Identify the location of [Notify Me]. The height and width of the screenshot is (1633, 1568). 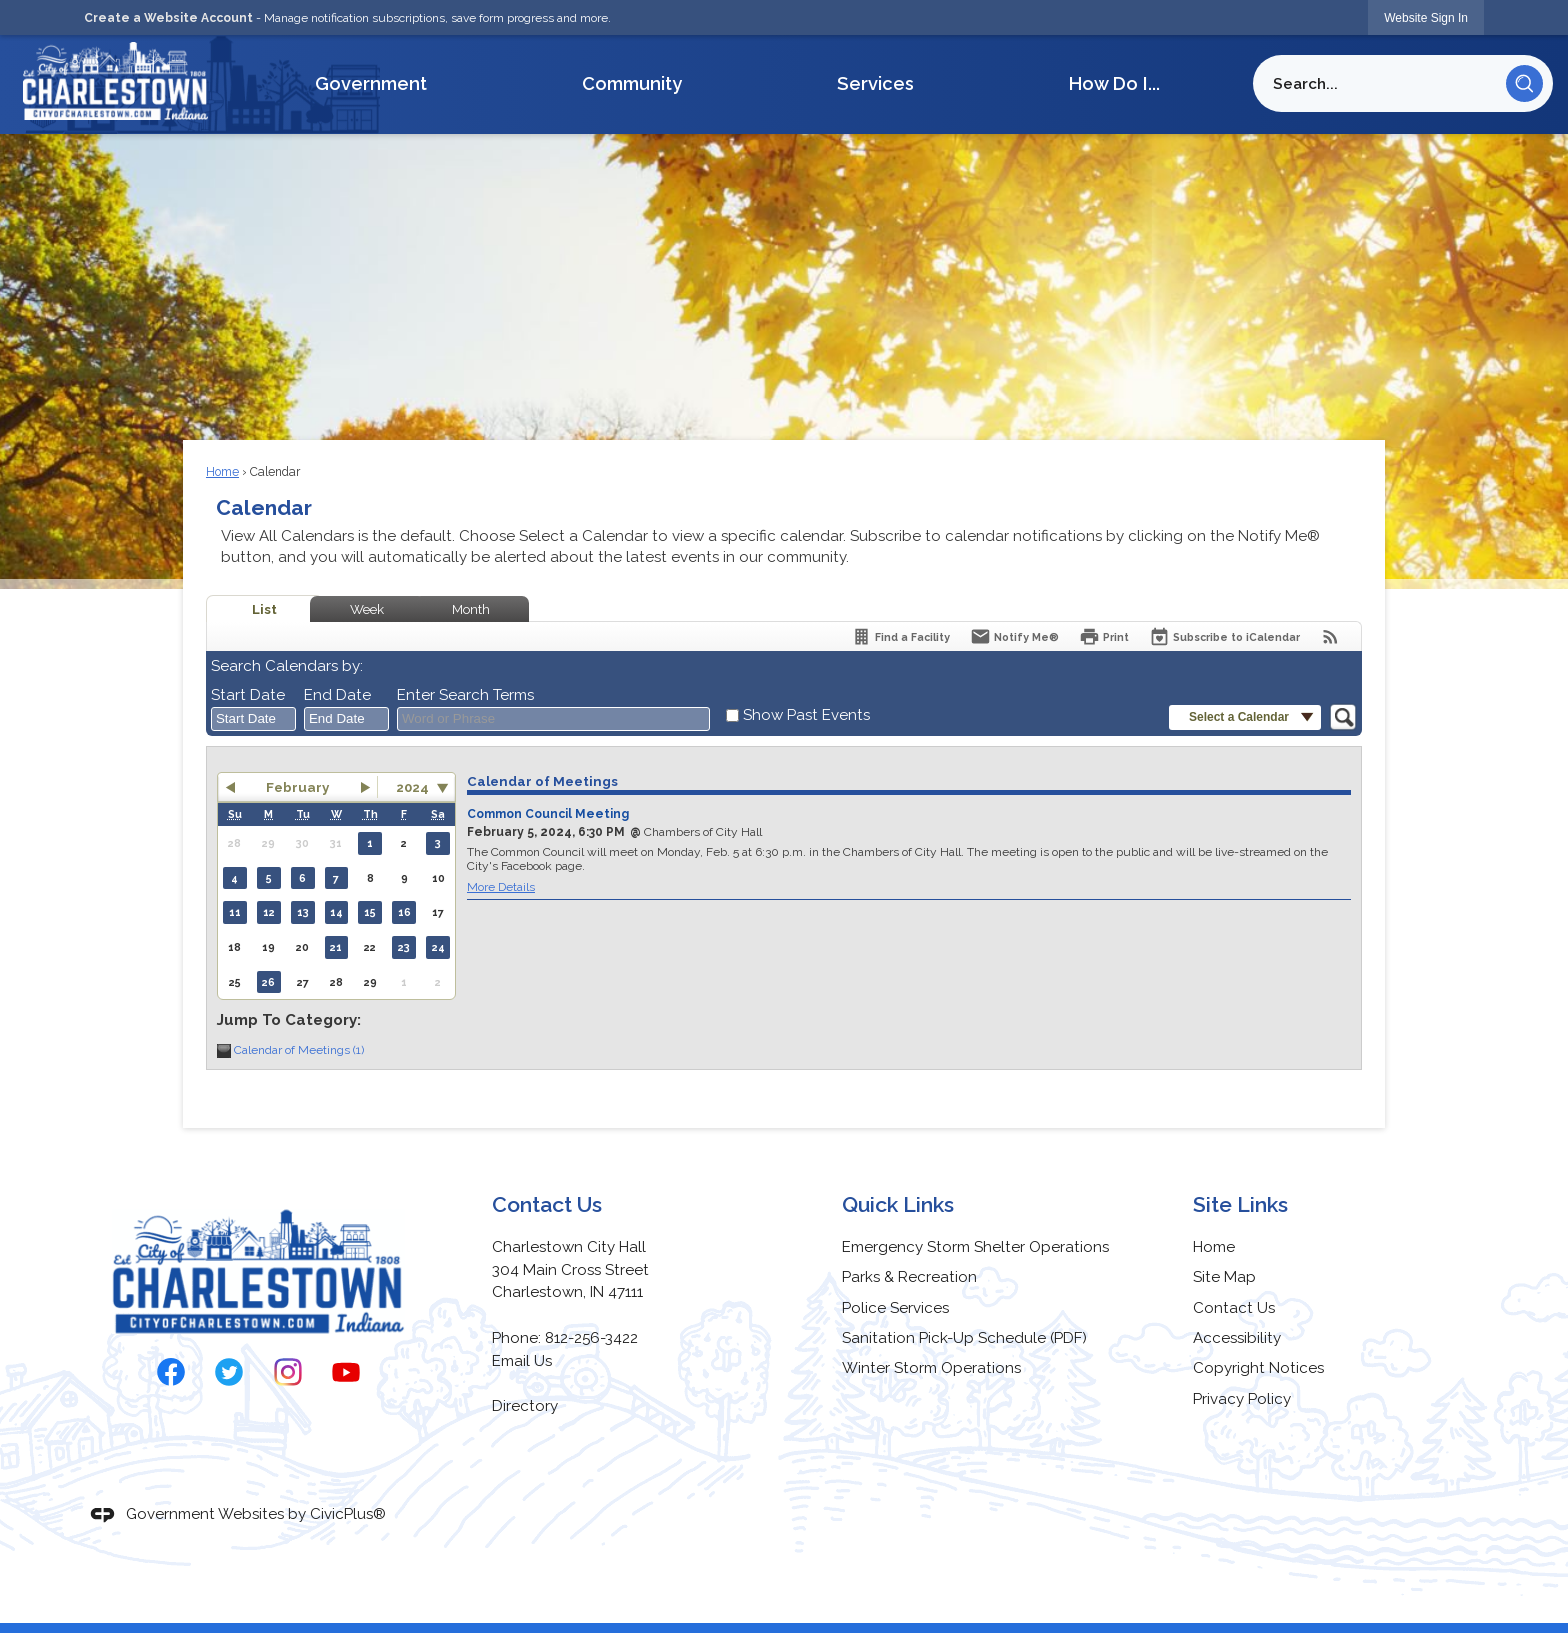
(1014, 636).